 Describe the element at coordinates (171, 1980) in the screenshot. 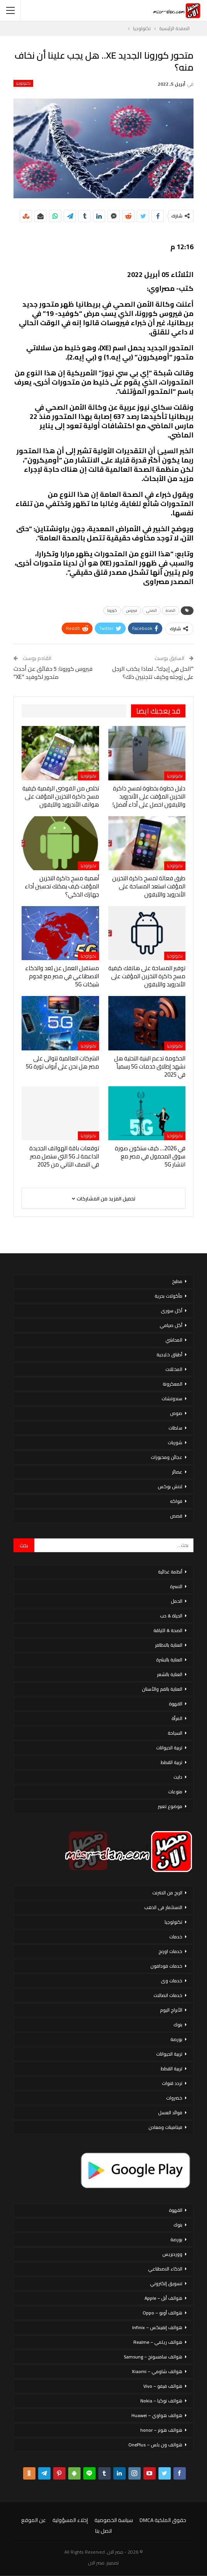

I see `خدمات وى` at that location.